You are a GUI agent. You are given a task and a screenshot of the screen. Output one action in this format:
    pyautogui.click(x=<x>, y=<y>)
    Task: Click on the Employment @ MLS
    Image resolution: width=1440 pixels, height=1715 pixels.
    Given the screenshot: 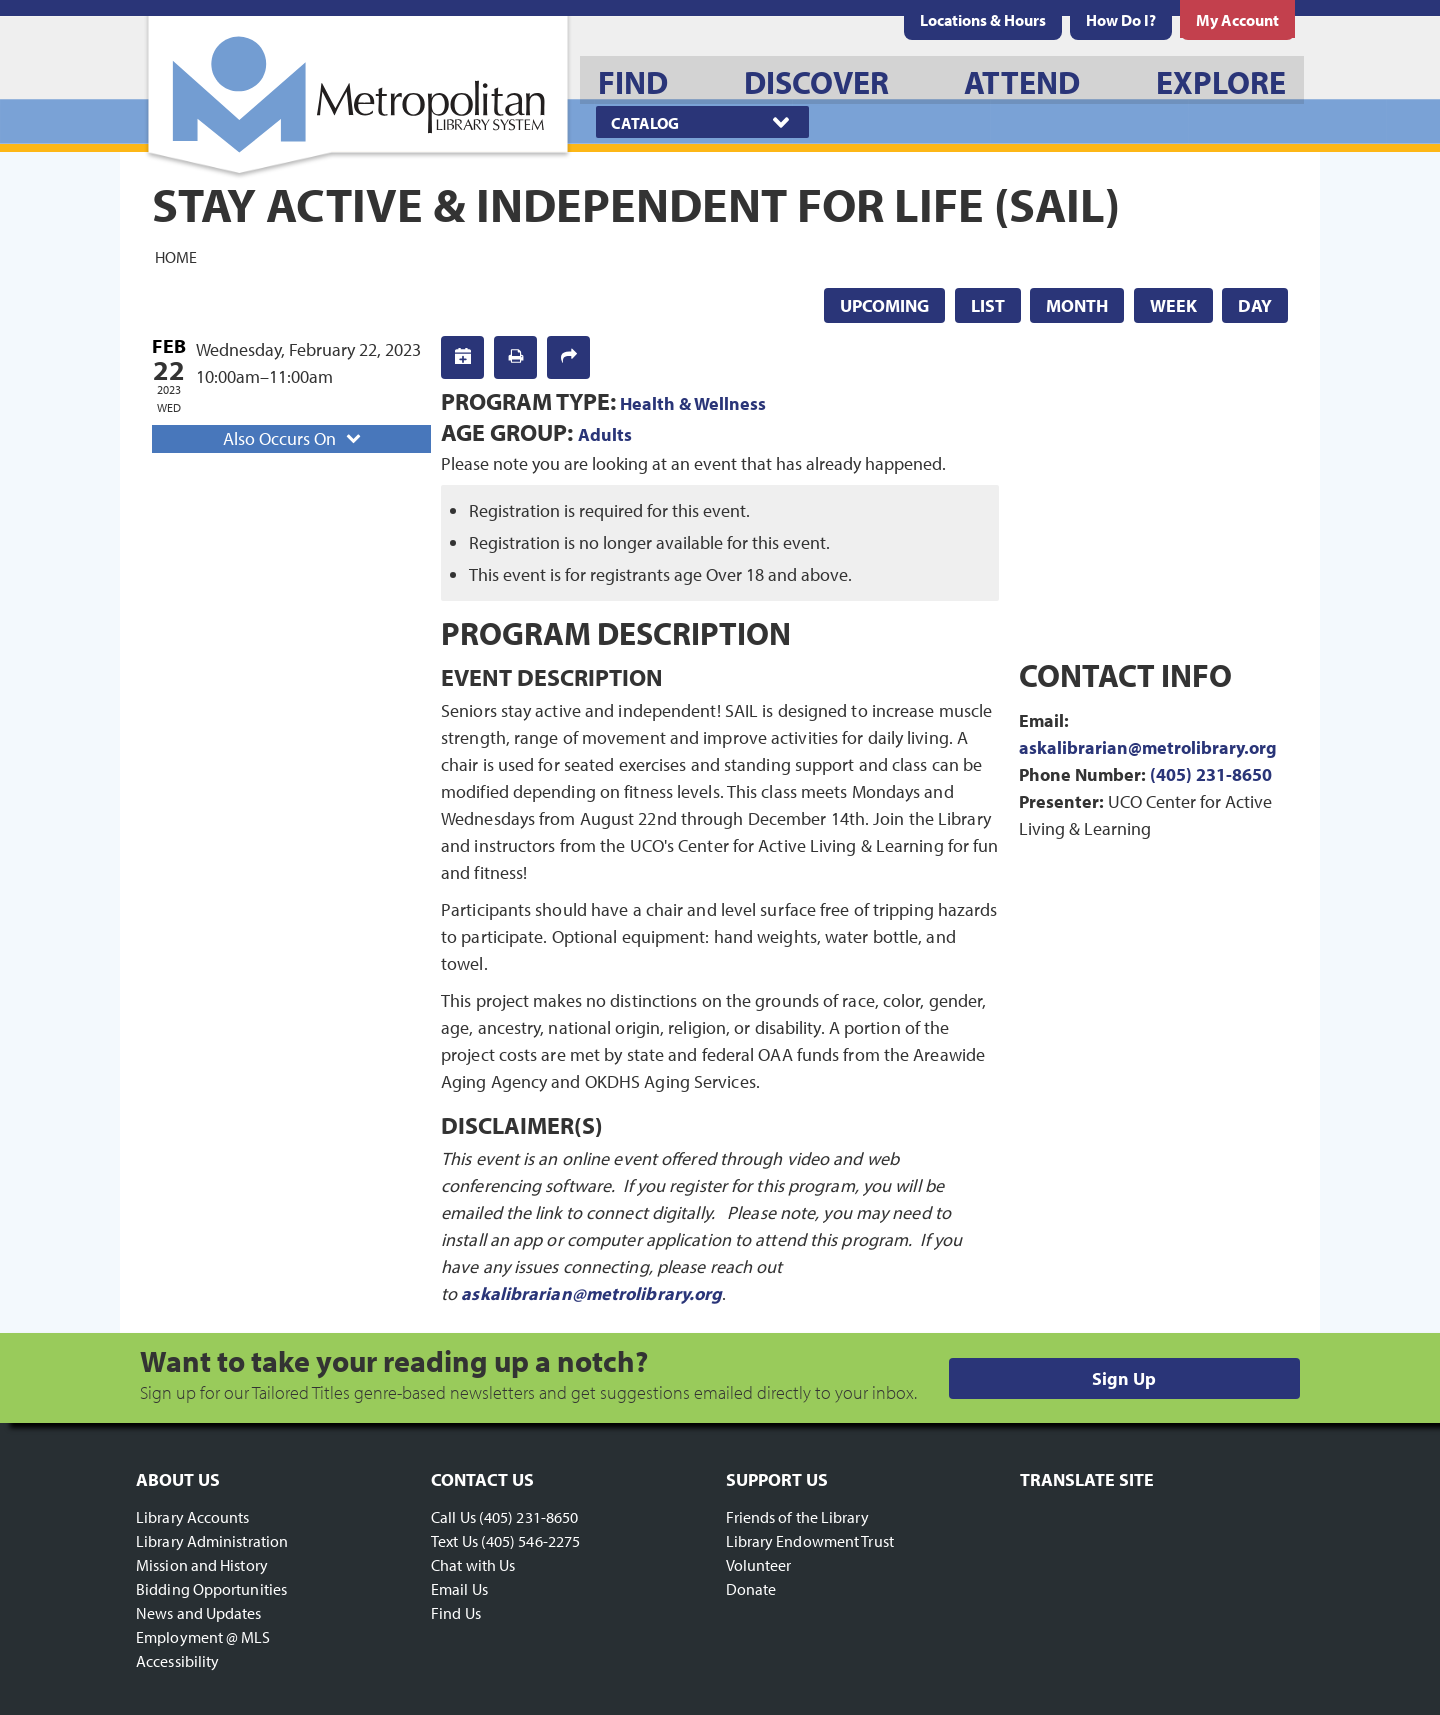 What is the action you would take?
    pyautogui.click(x=203, y=1637)
    